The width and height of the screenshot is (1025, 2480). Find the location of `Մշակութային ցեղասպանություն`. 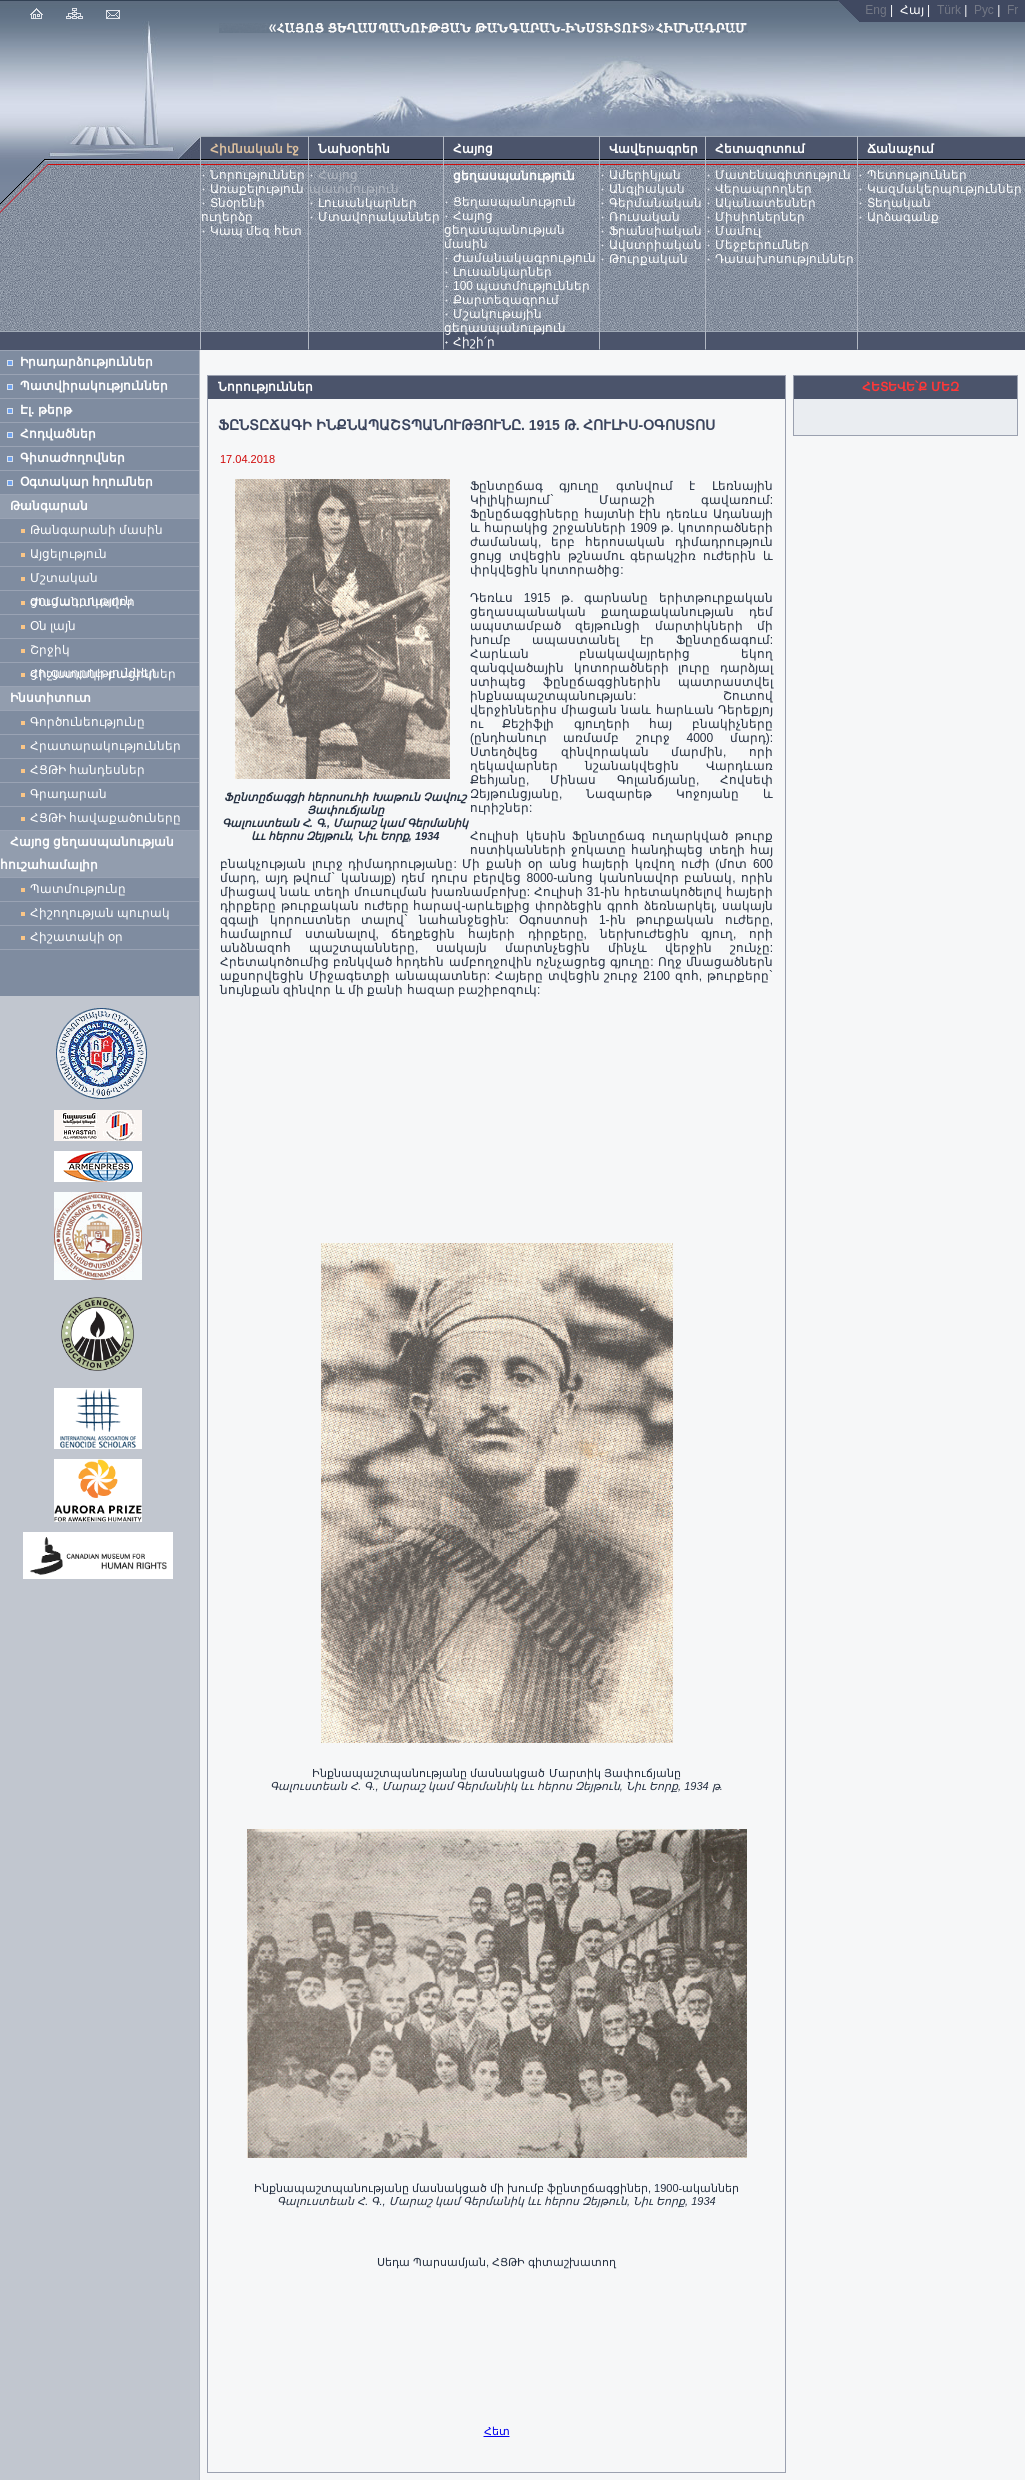

Մշակութային ցեղասպանություն is located at coordinates (505, 321).